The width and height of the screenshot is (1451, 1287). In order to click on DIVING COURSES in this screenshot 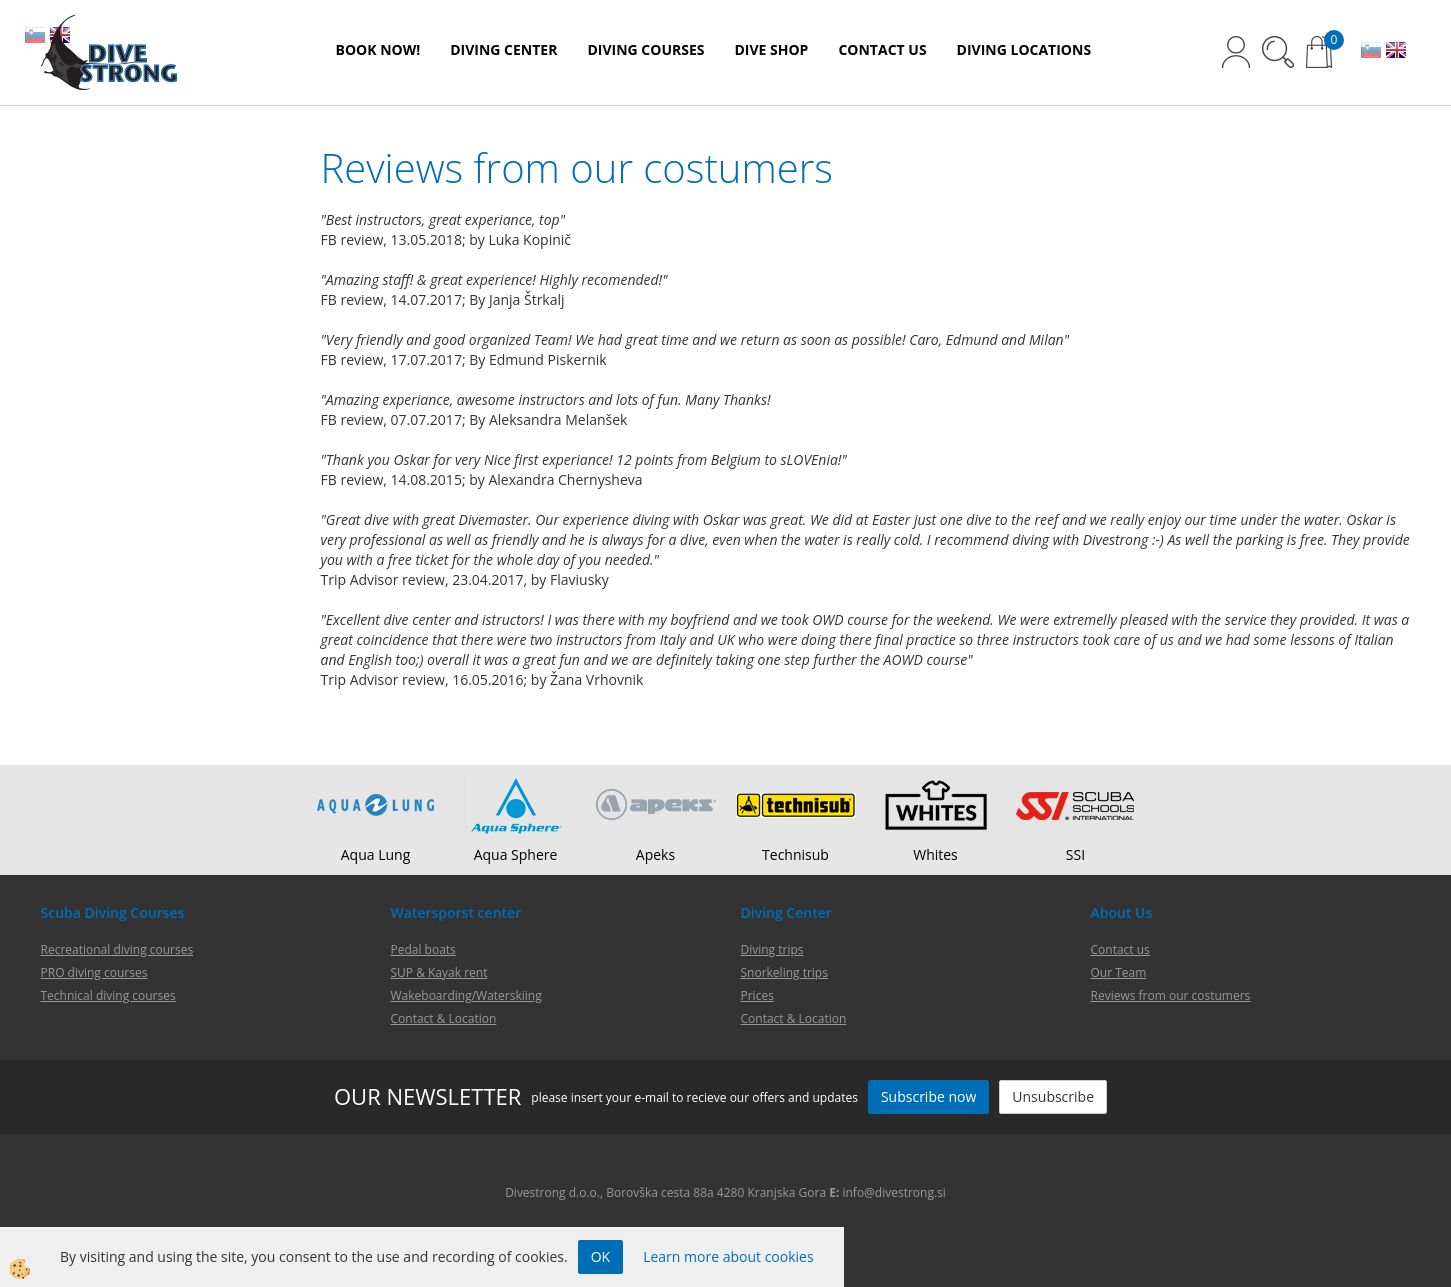, I will do `click(645, 49)`.